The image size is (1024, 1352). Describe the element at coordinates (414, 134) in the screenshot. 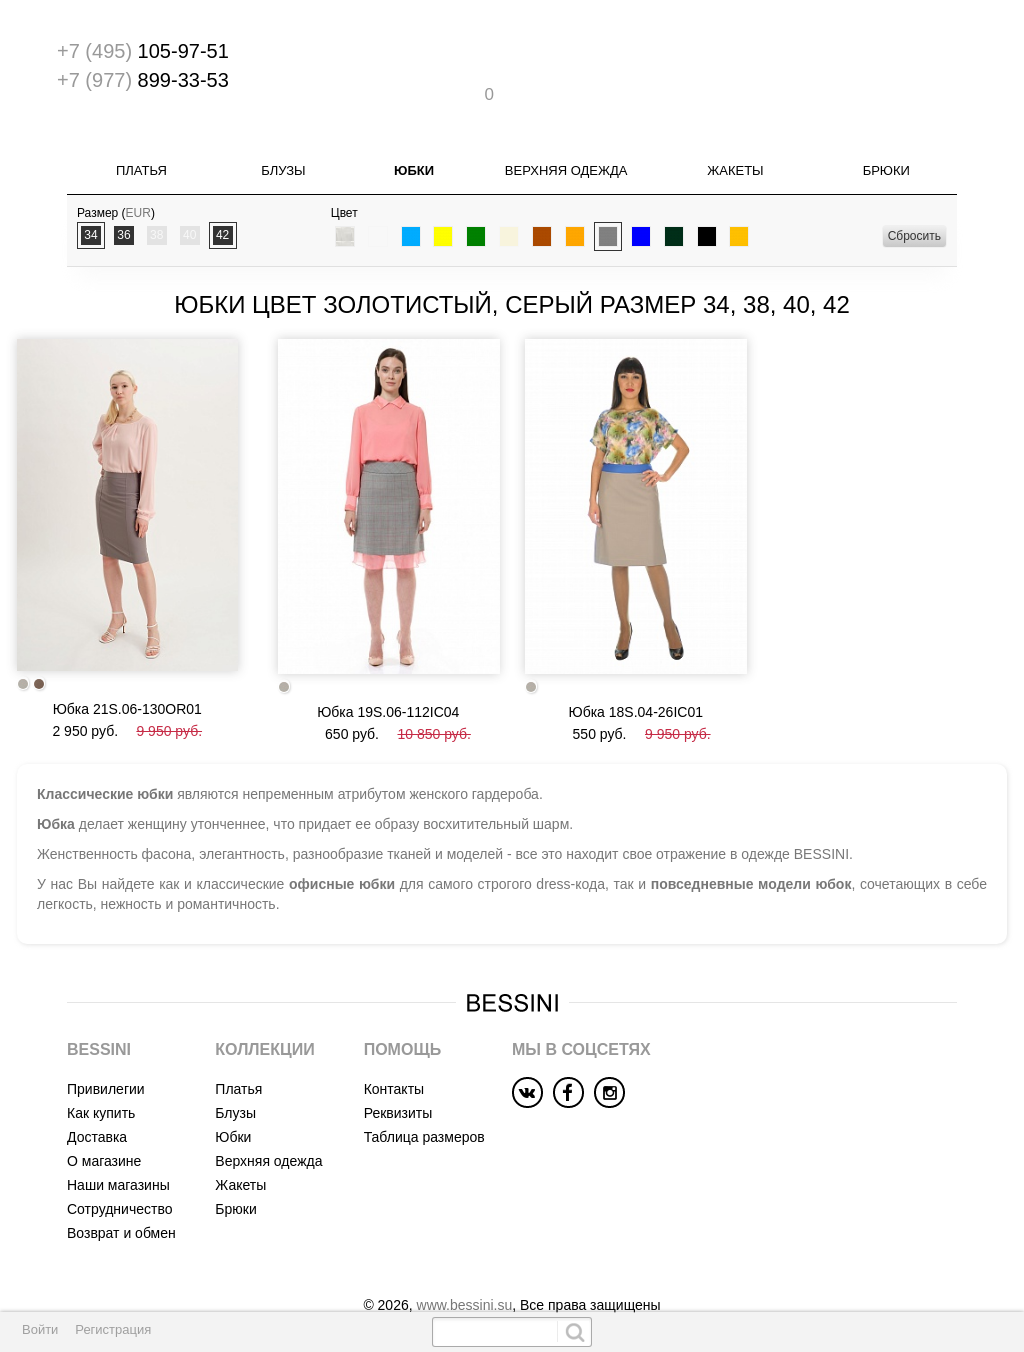

I see `Юбки` at that location.